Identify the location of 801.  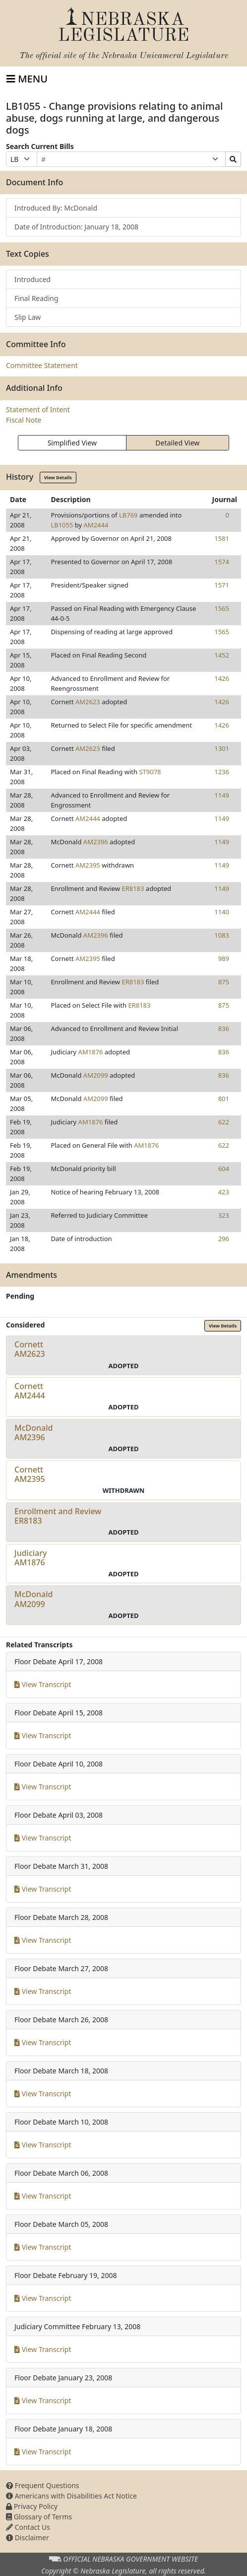
(223, 1098).